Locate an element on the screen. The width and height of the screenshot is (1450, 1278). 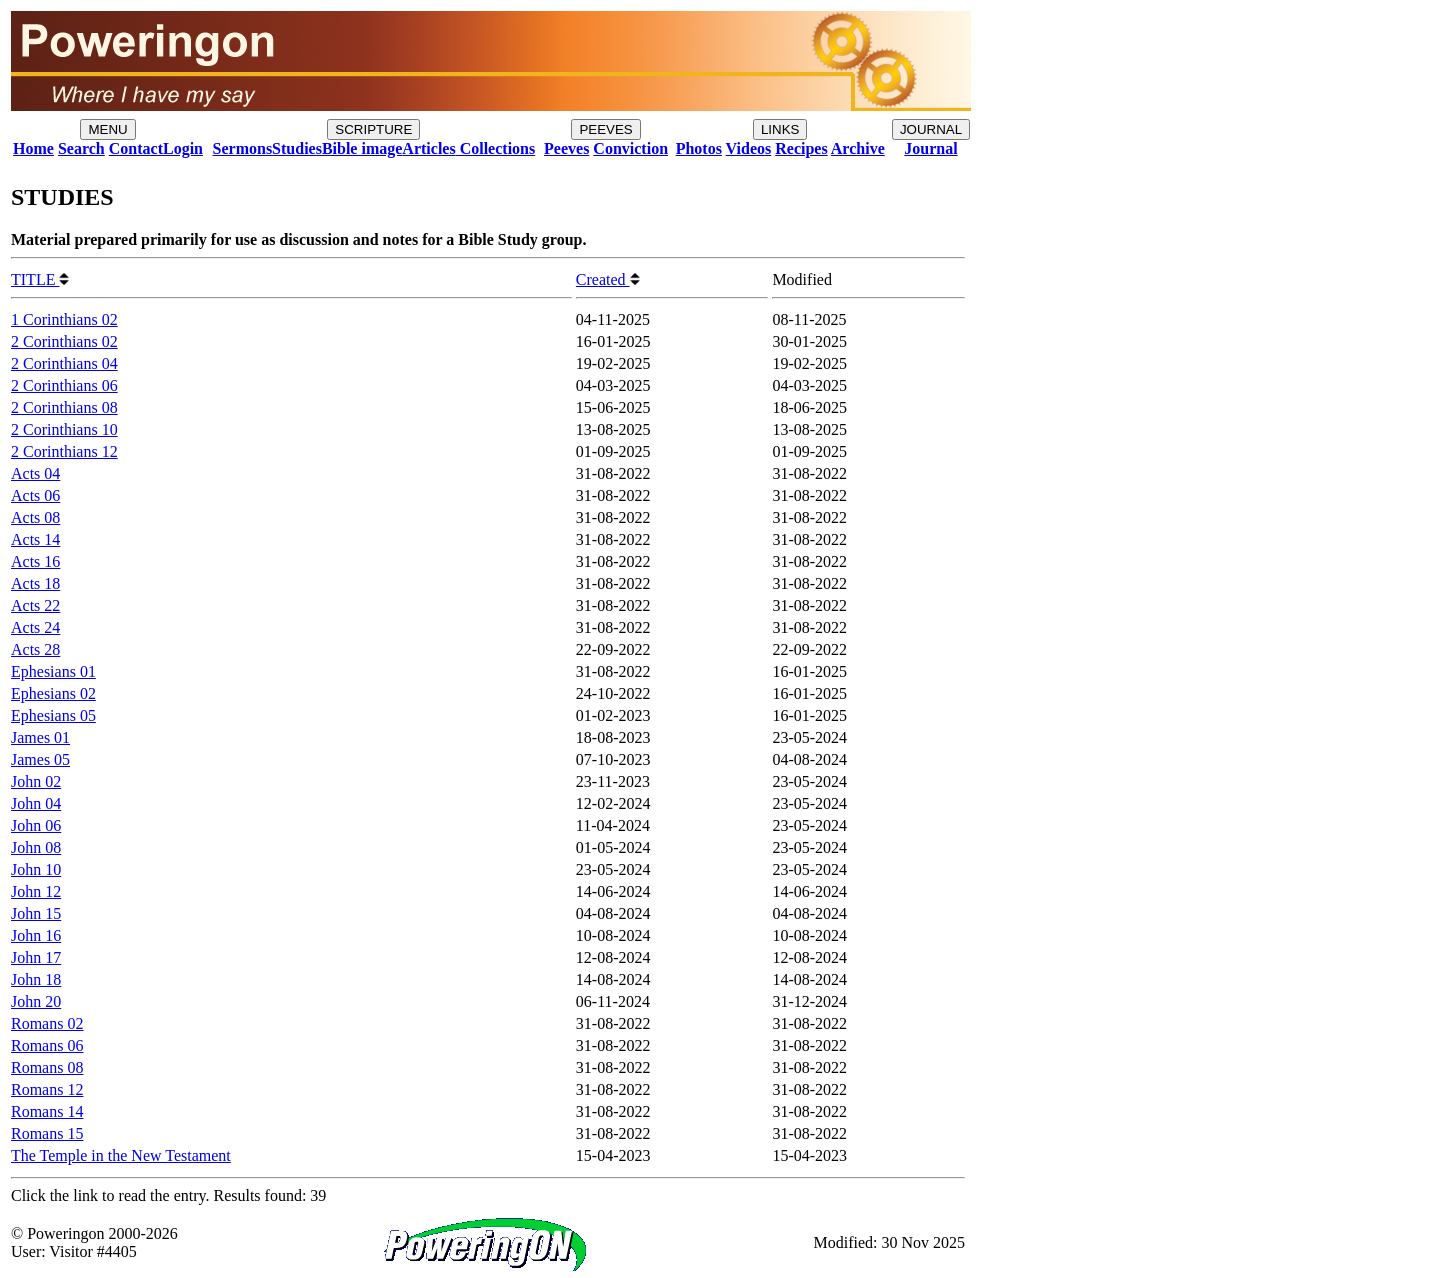
Romans 02 is located at coordinates (47, 1023).